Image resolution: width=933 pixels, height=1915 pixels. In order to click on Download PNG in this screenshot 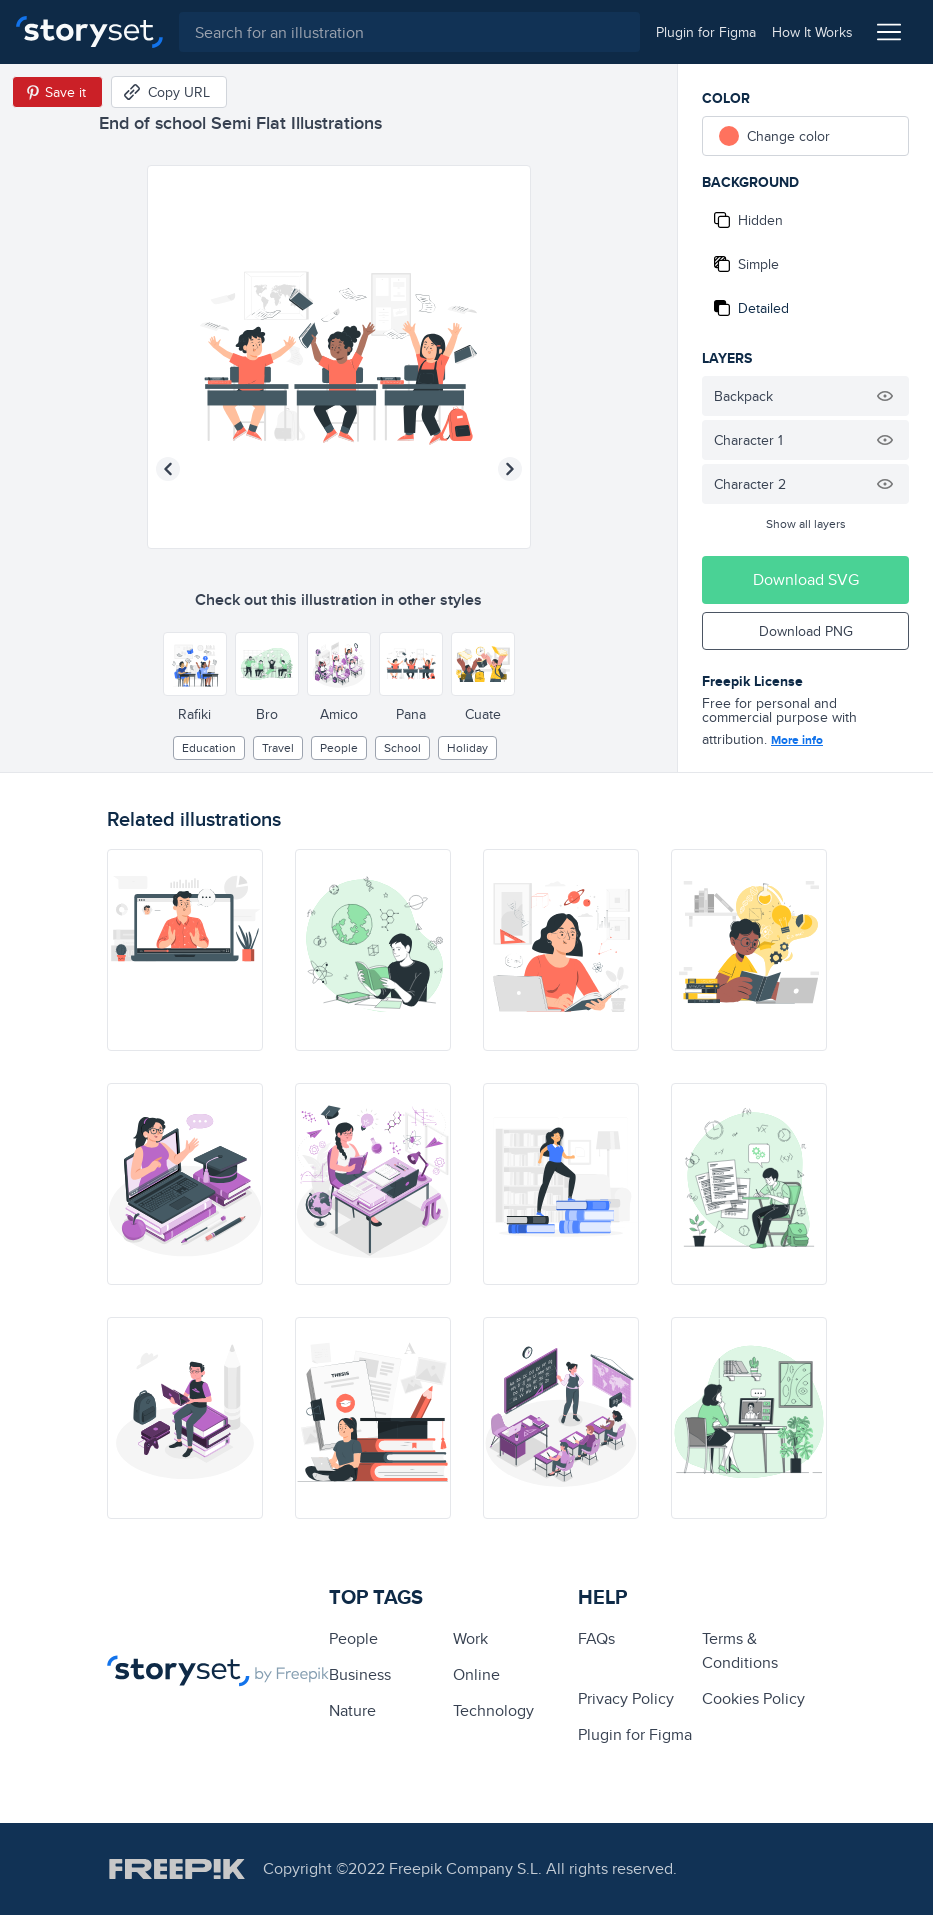, I will do `click(806, 631)`.